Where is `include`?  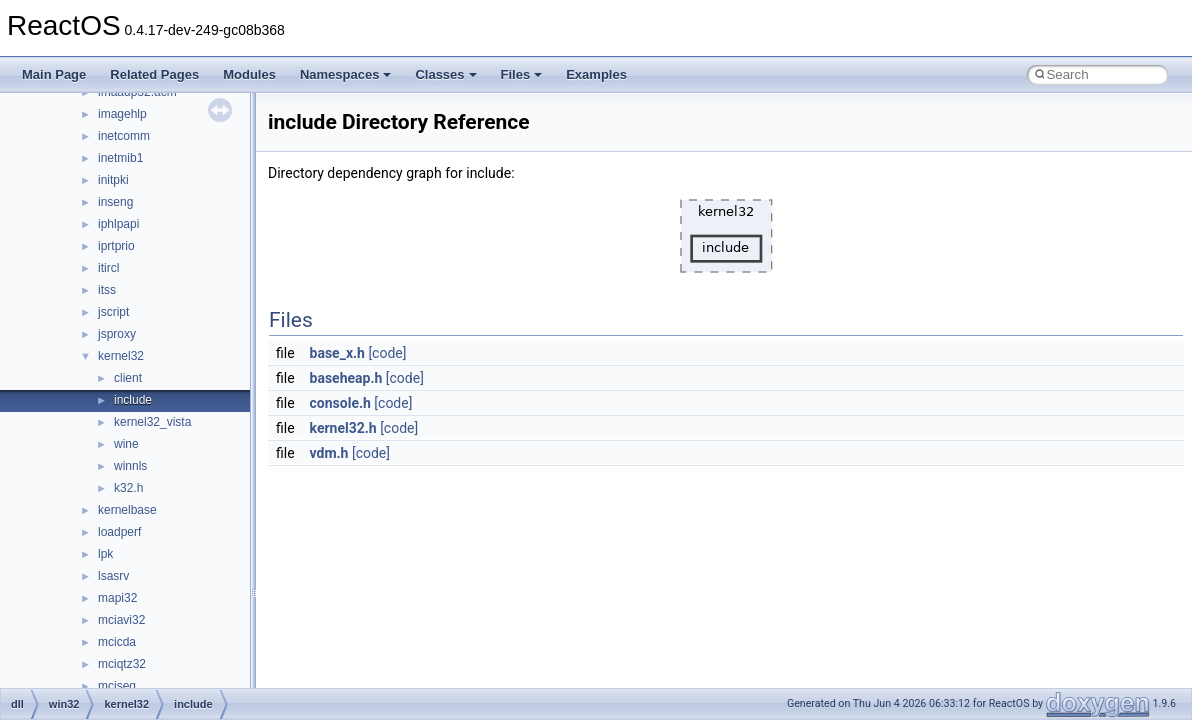 include is located at coordinates (133, 400).